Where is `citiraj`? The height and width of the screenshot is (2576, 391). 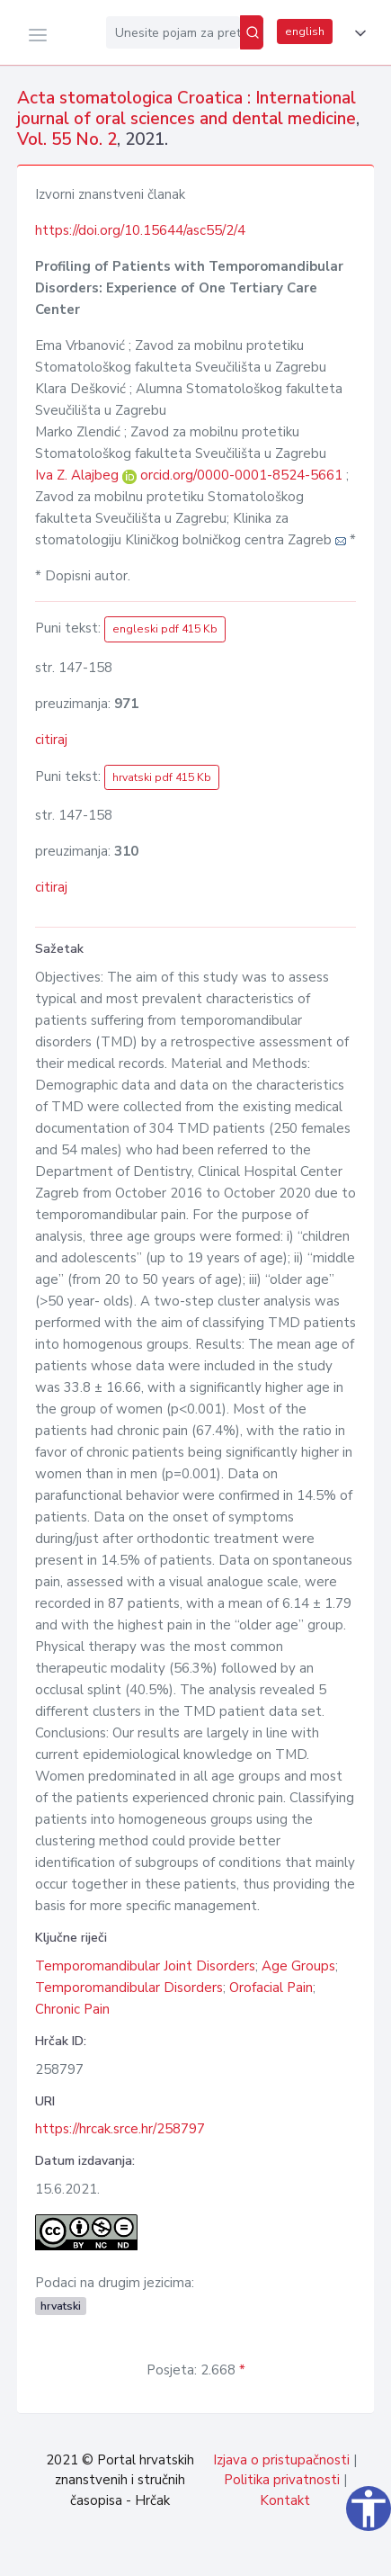 citiraj is located at coordinates (51, 740).